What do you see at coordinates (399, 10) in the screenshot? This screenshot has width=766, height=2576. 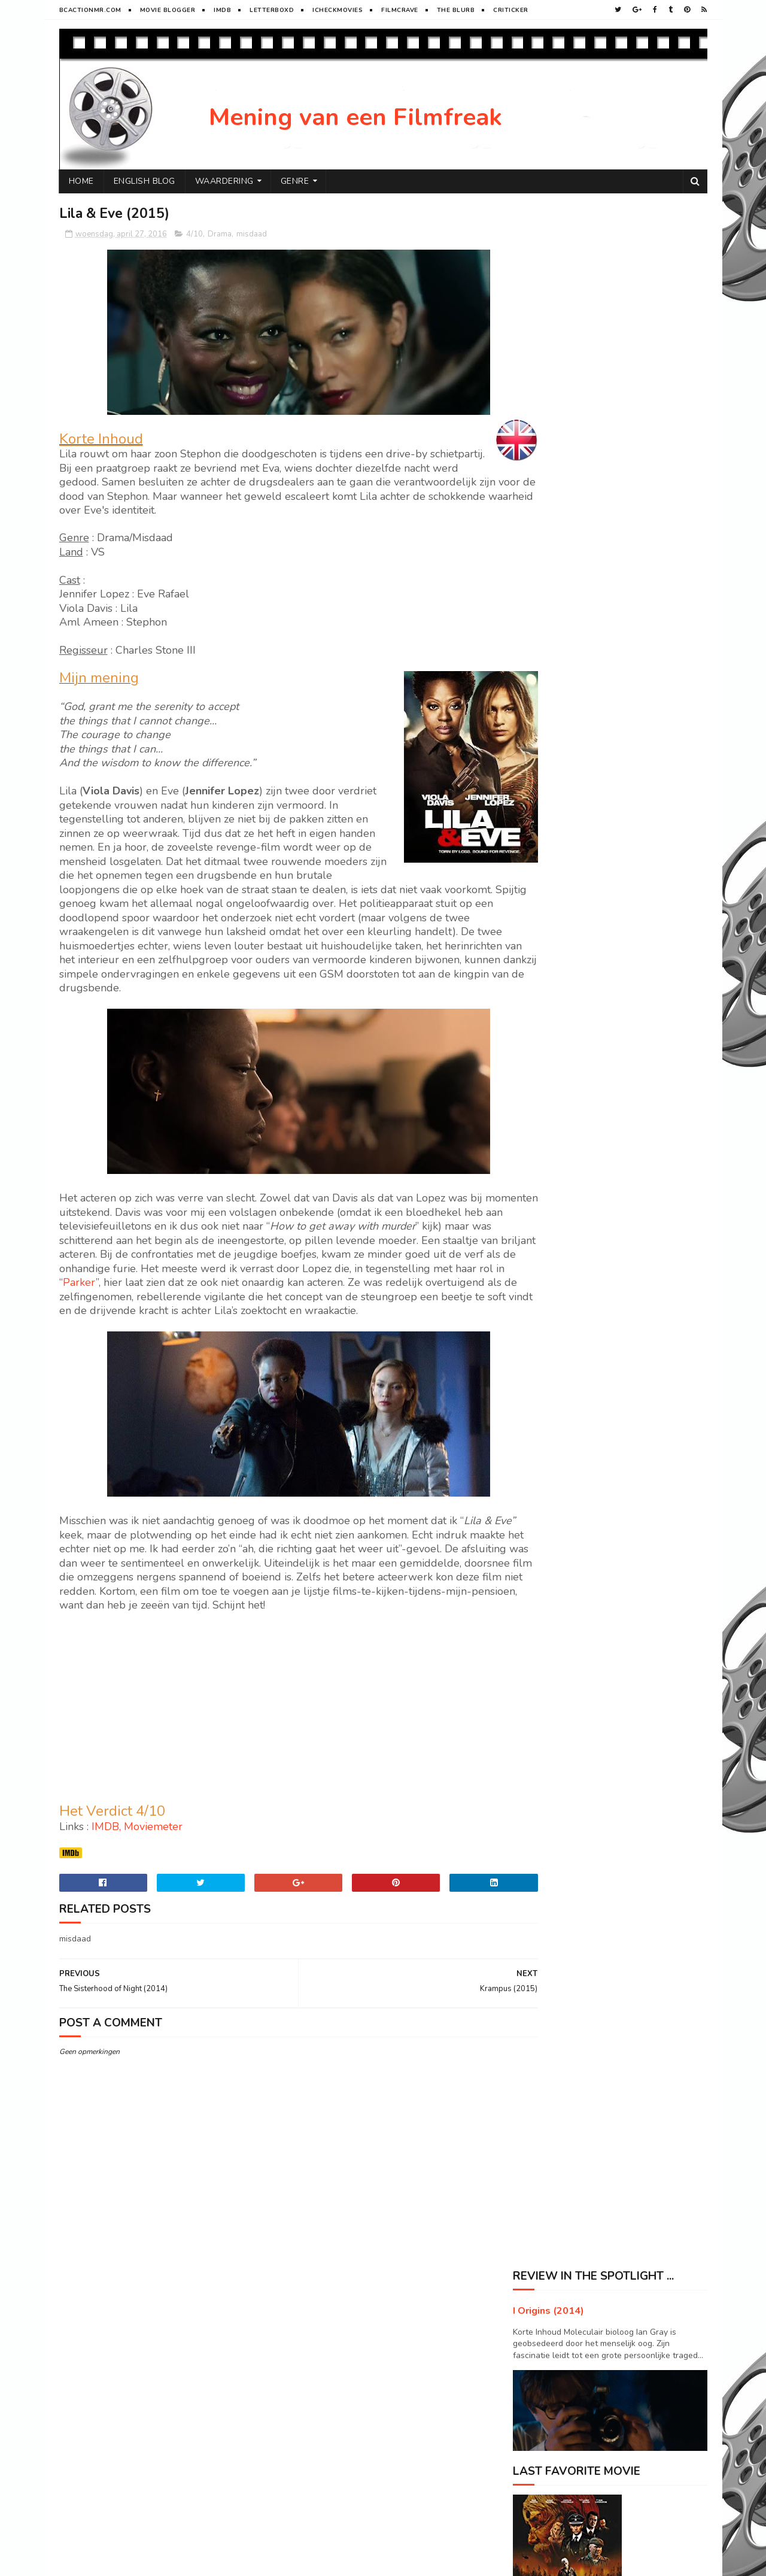 I see `FilmCrave` at bounding box center [399, 10].